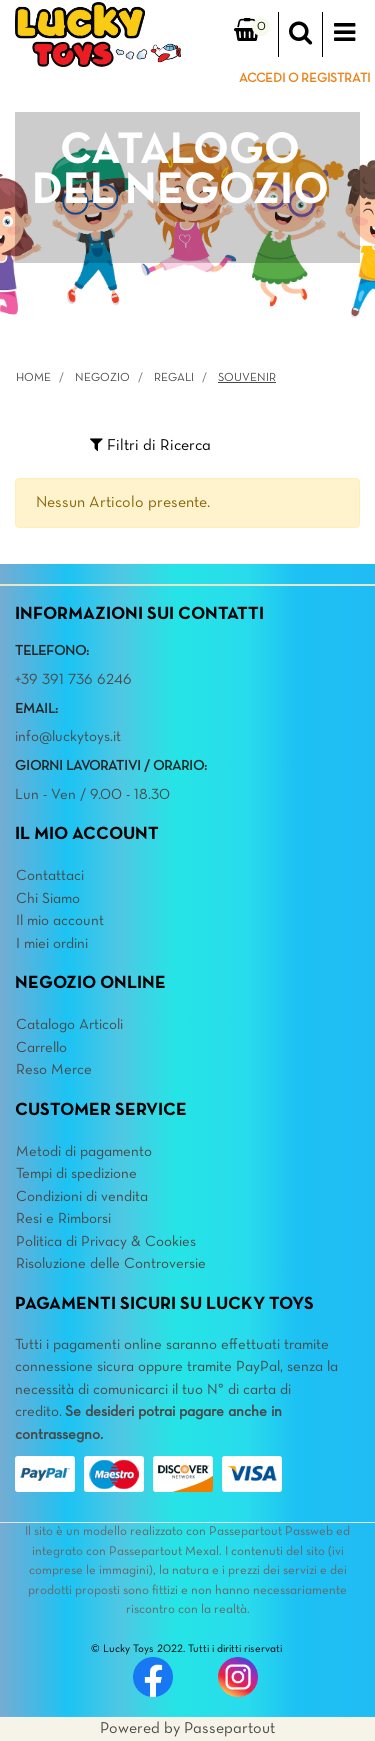 The width and height of the screenshot is (375, 1741). Describe the element at coordinates (69, 1025) in the screenshot. I see `Catalogo Articoli` at that location.